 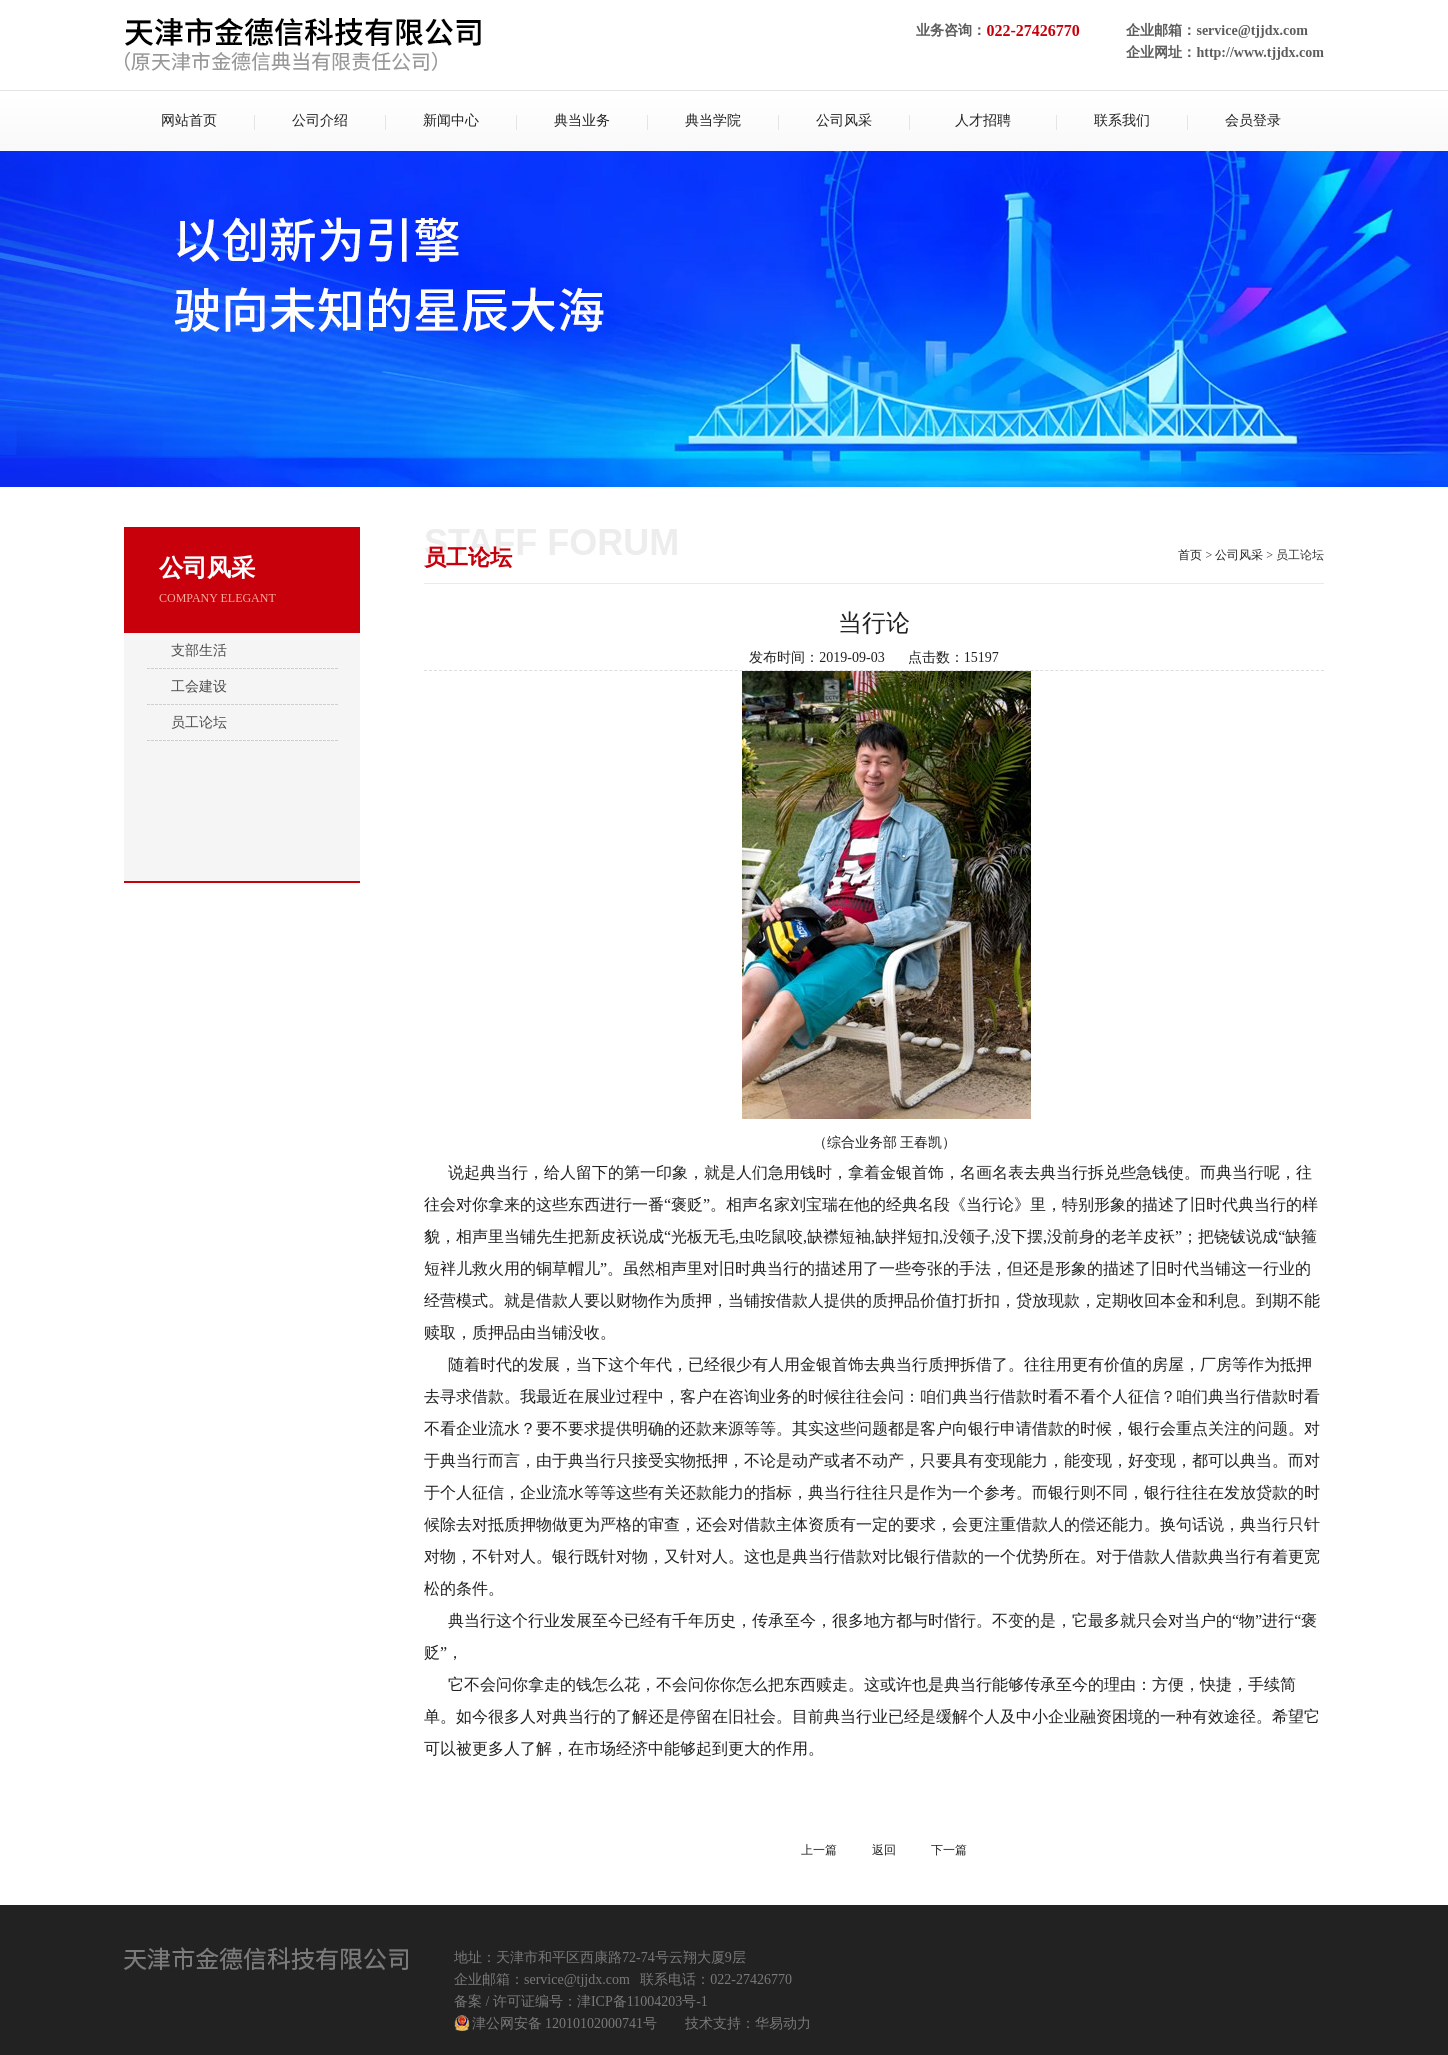 What do you see at coordinates (884, 1850) in the screenshot?
I see `返回` at bounding box center [884, 1850].